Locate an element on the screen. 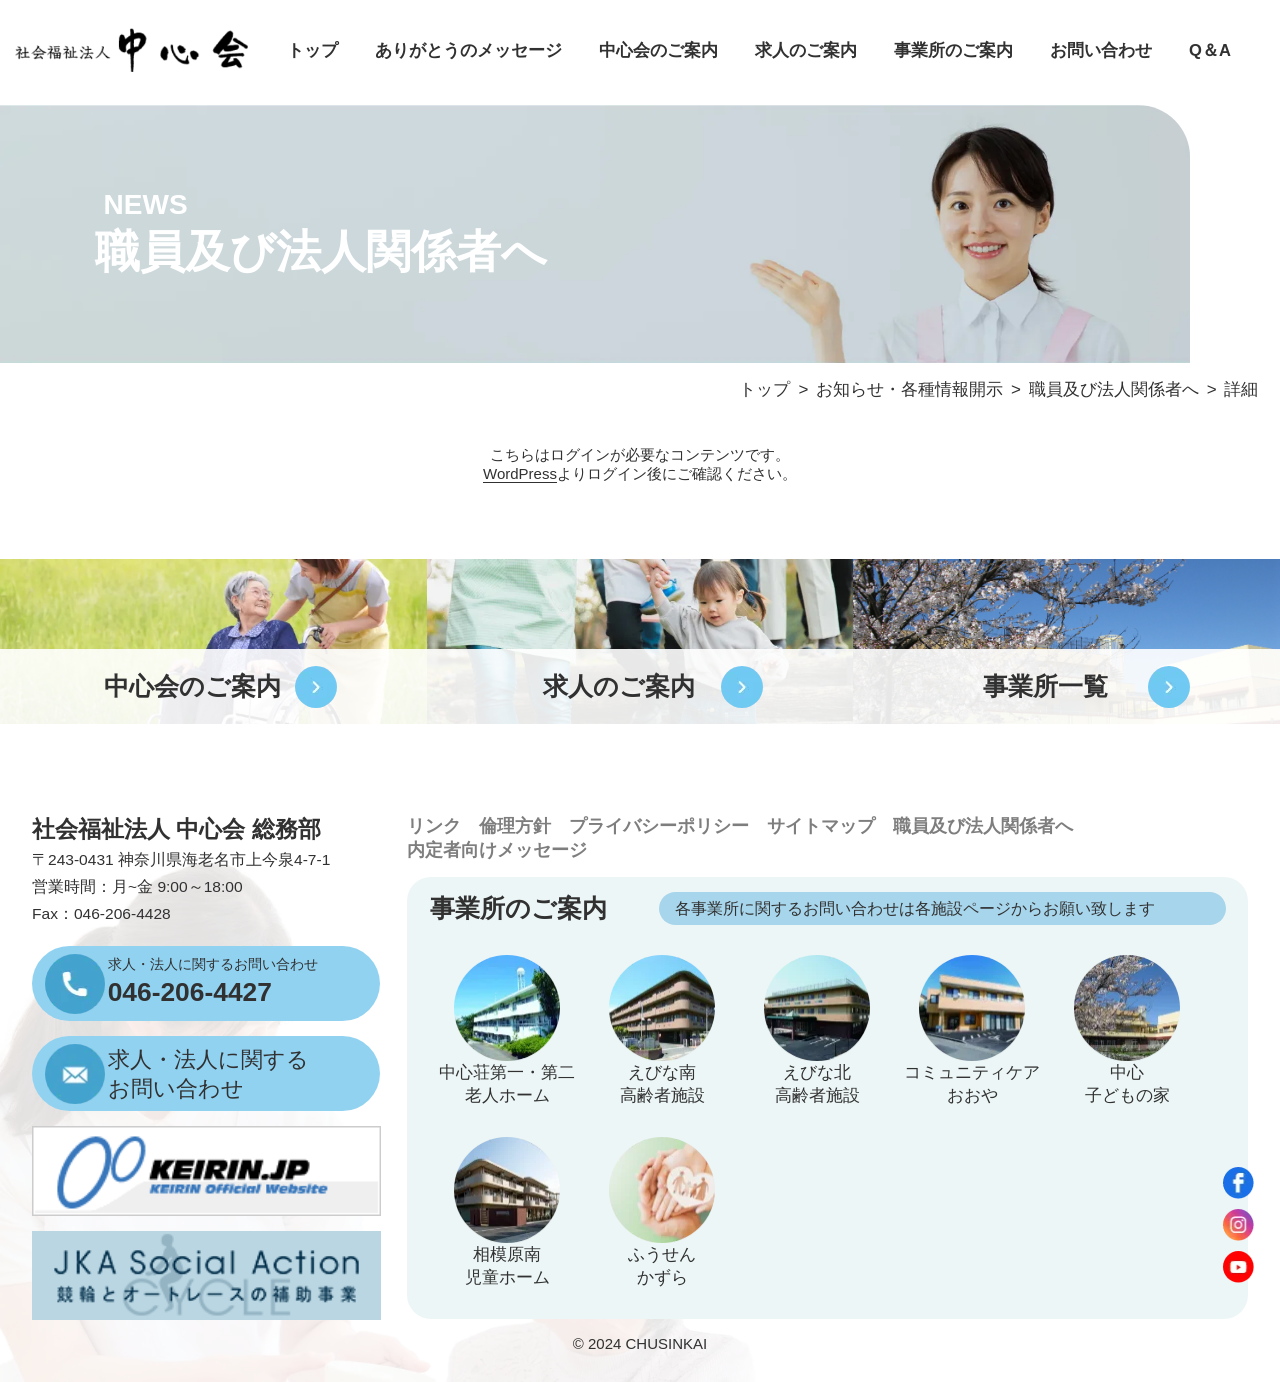  お問い合わせ is located at coordinates (1101, 50).